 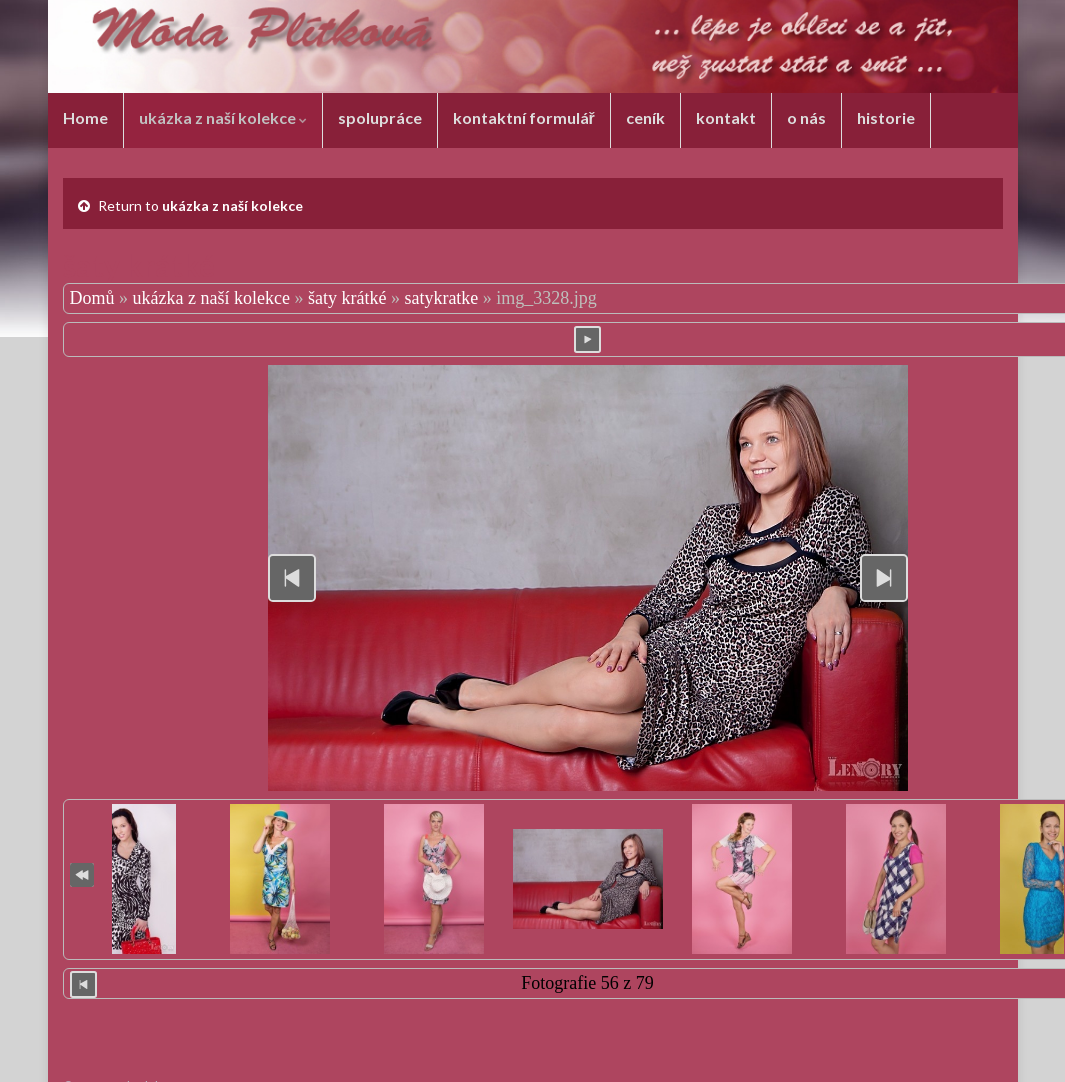 What do you see at coordinates (524, 117) in the screenshot?
I see `kontaktní formulář` at bounding box center [524, 117].